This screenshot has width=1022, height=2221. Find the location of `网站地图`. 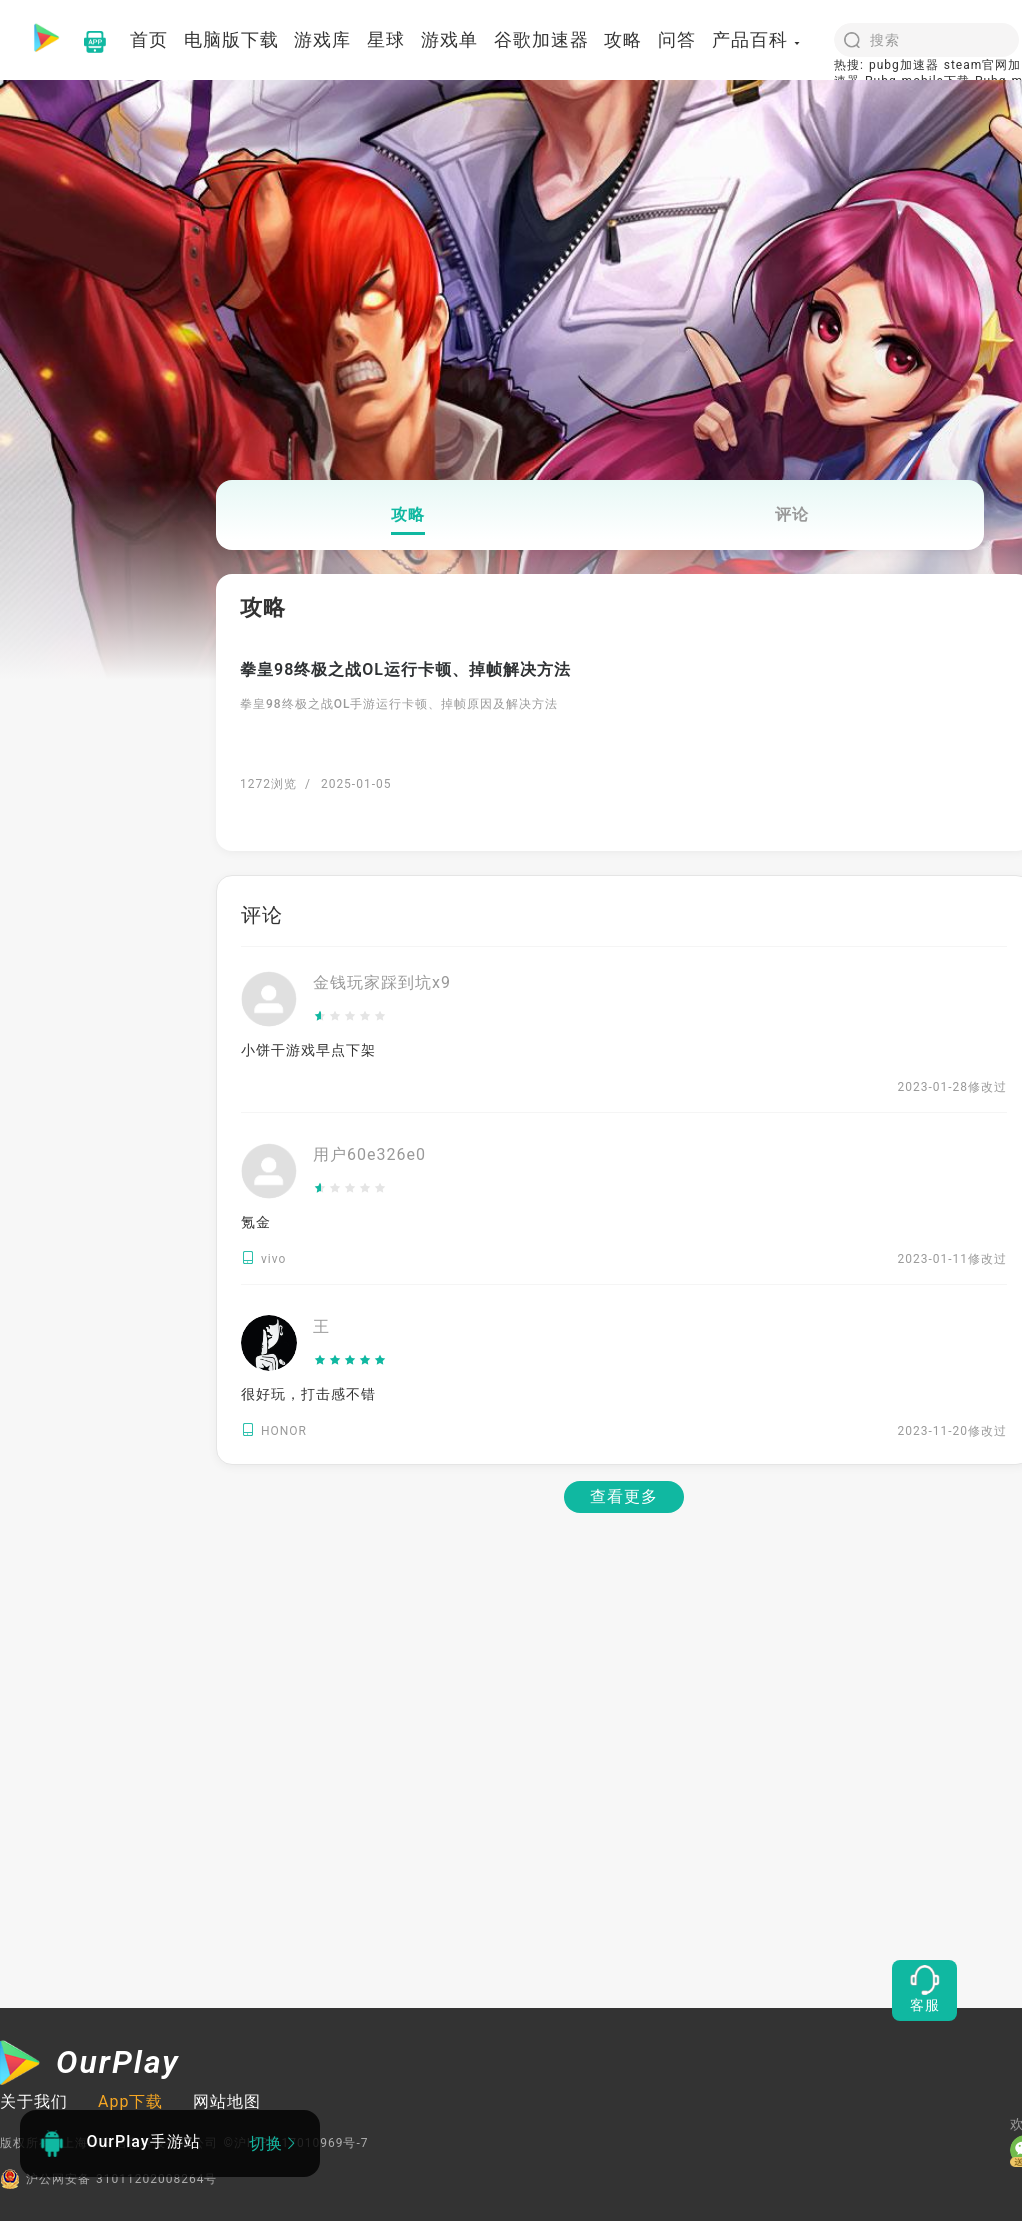

网站地图 is located at coordinates (227, 2101).